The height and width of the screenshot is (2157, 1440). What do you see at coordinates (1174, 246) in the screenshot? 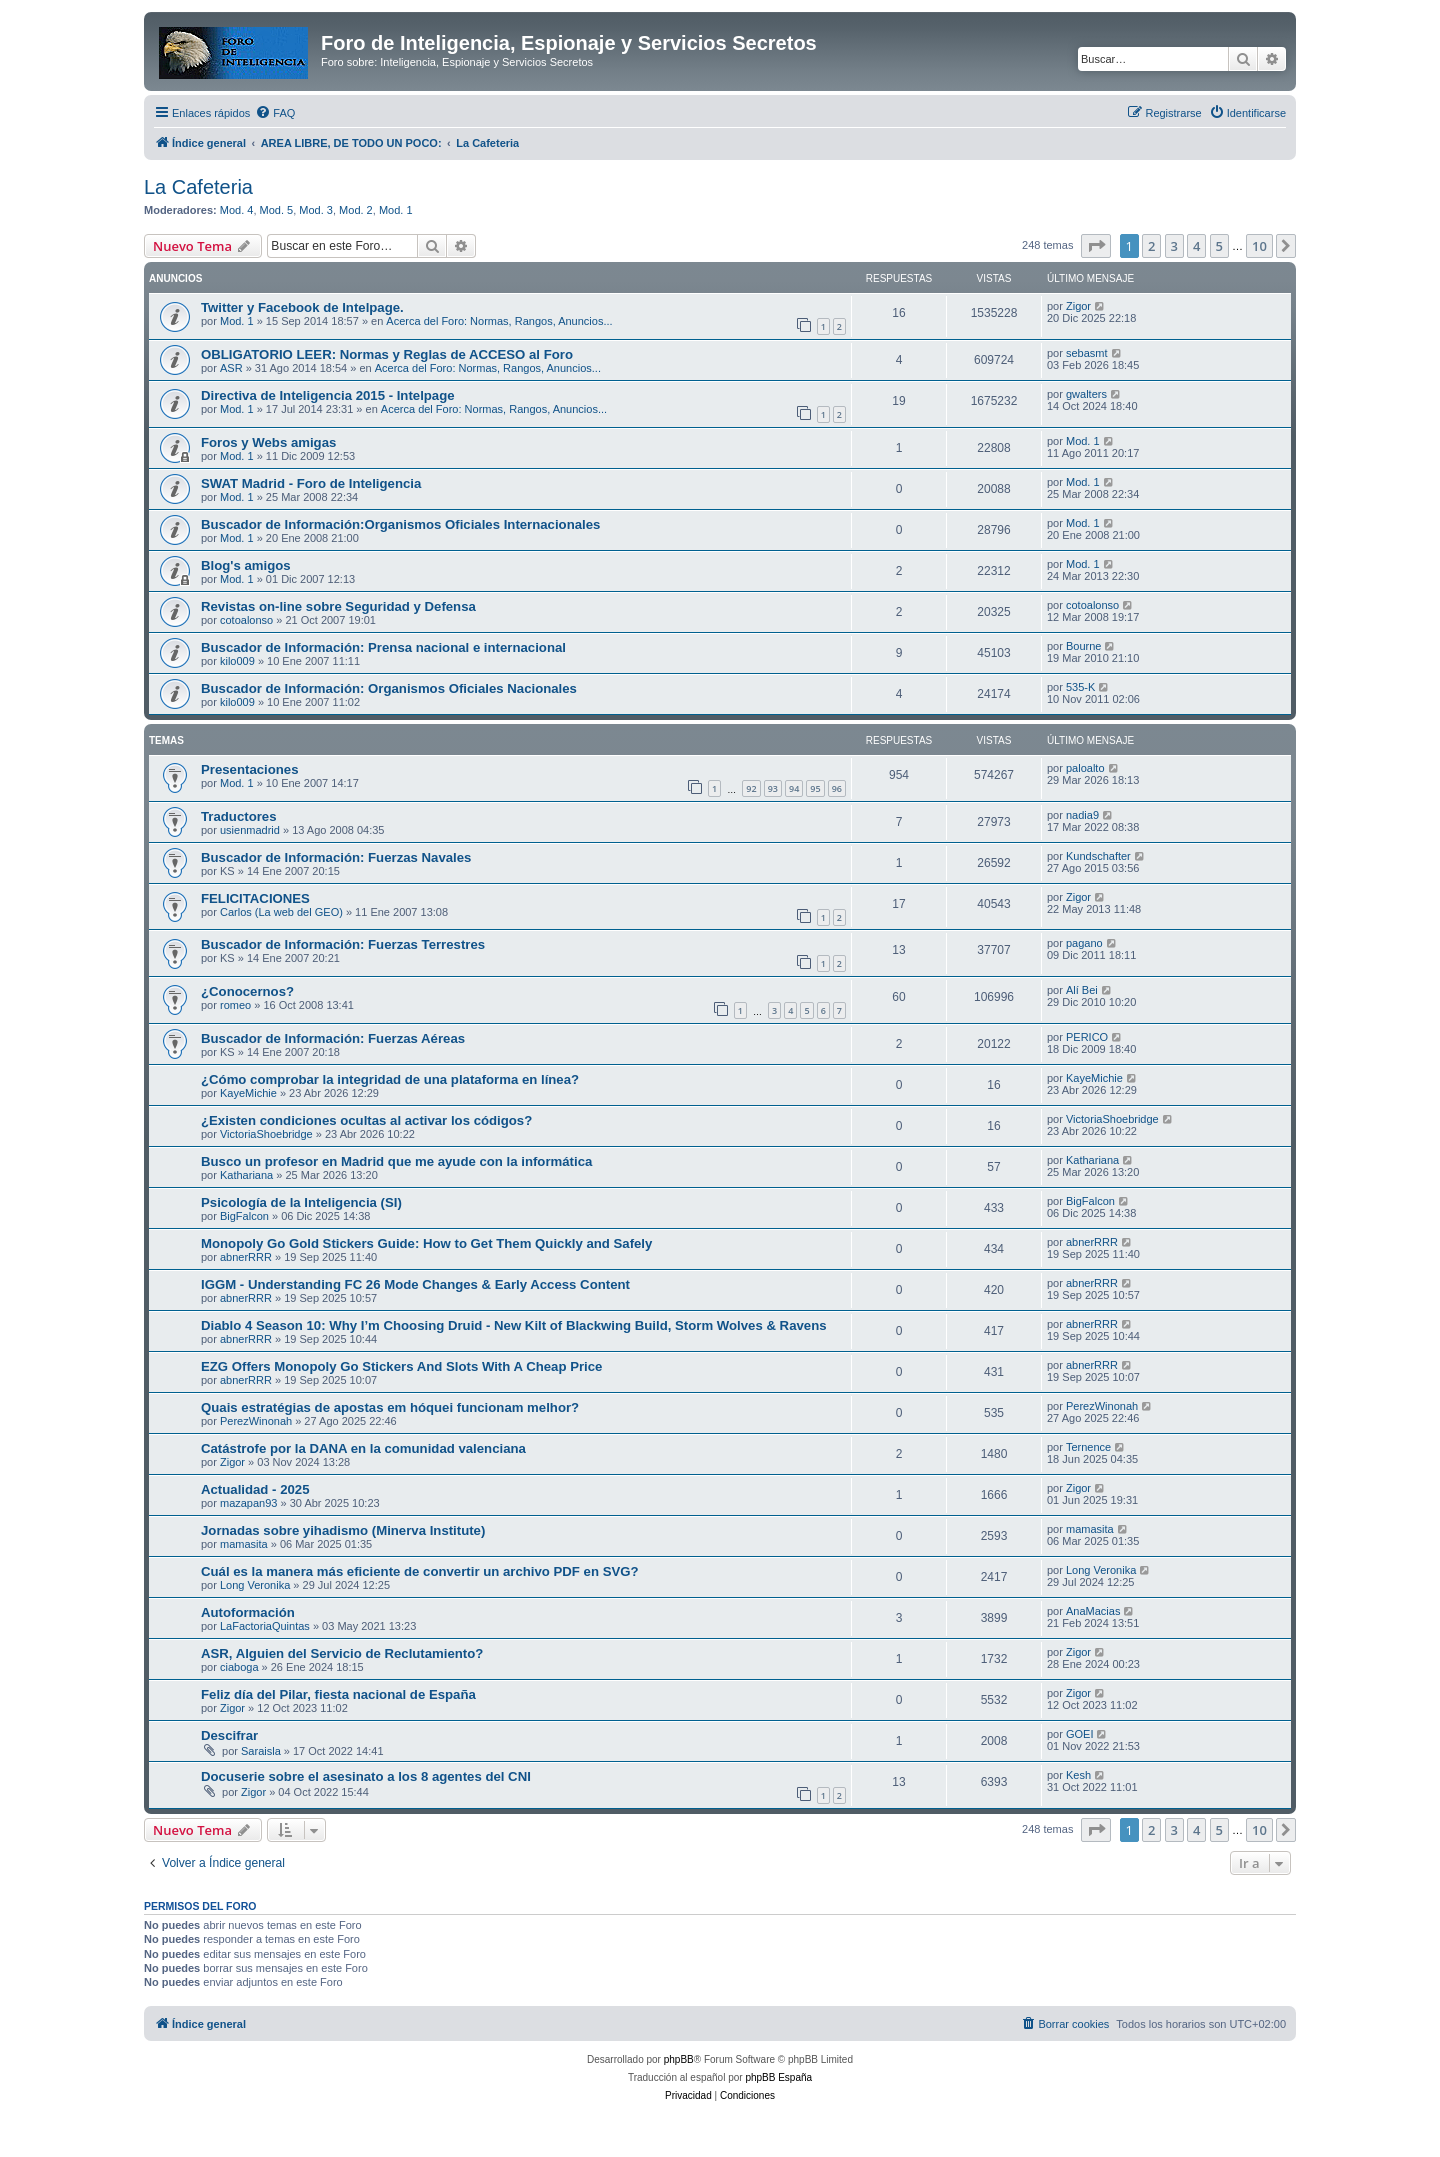
I see `3 [button]` at bounding box center [1174, 246].